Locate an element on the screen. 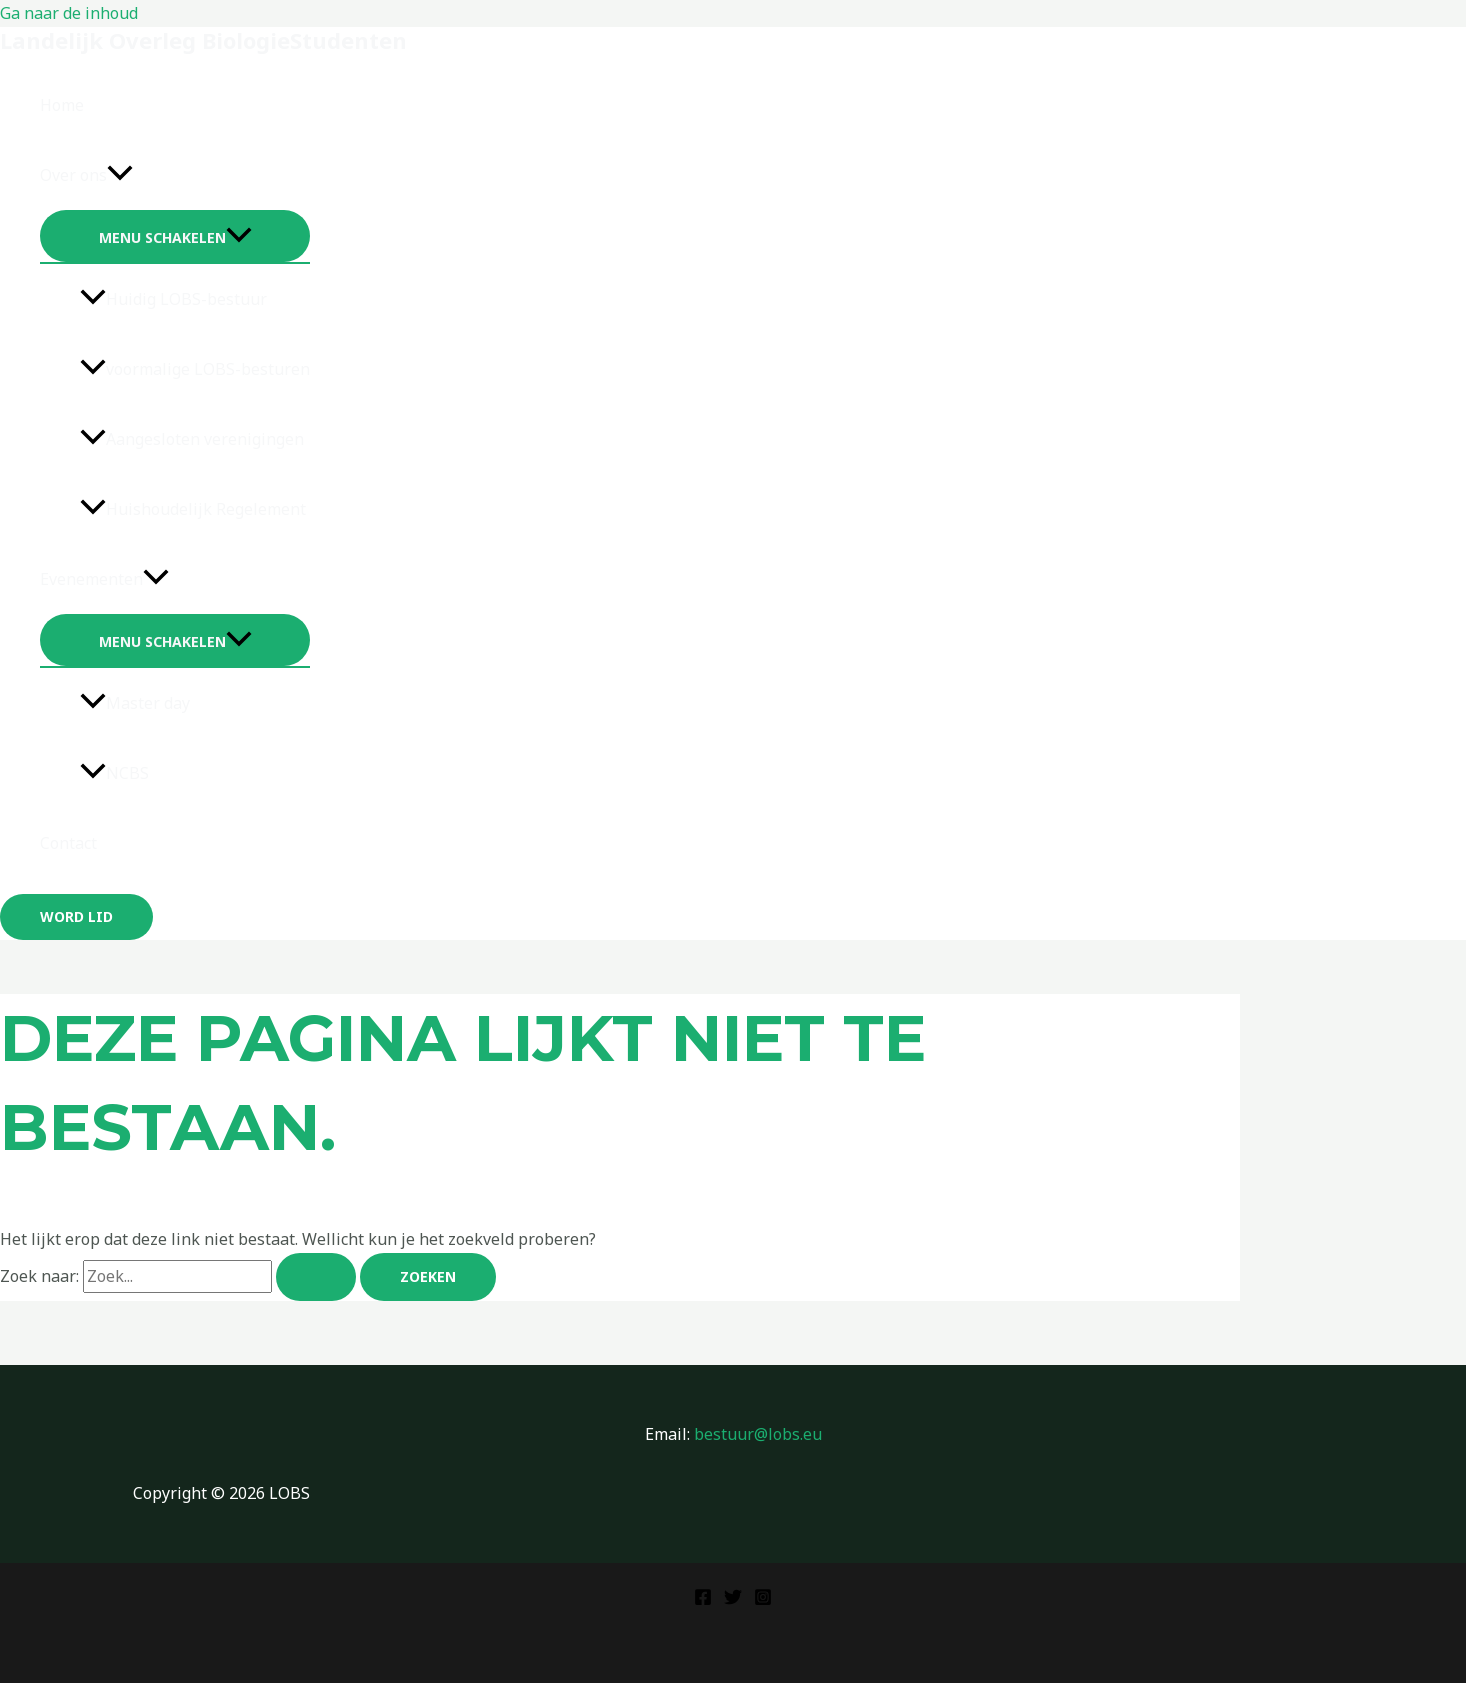 The height and width of the screenshot is (1683, 1466). Huishoudelijk Regelement is located at coordinates (193, 509).